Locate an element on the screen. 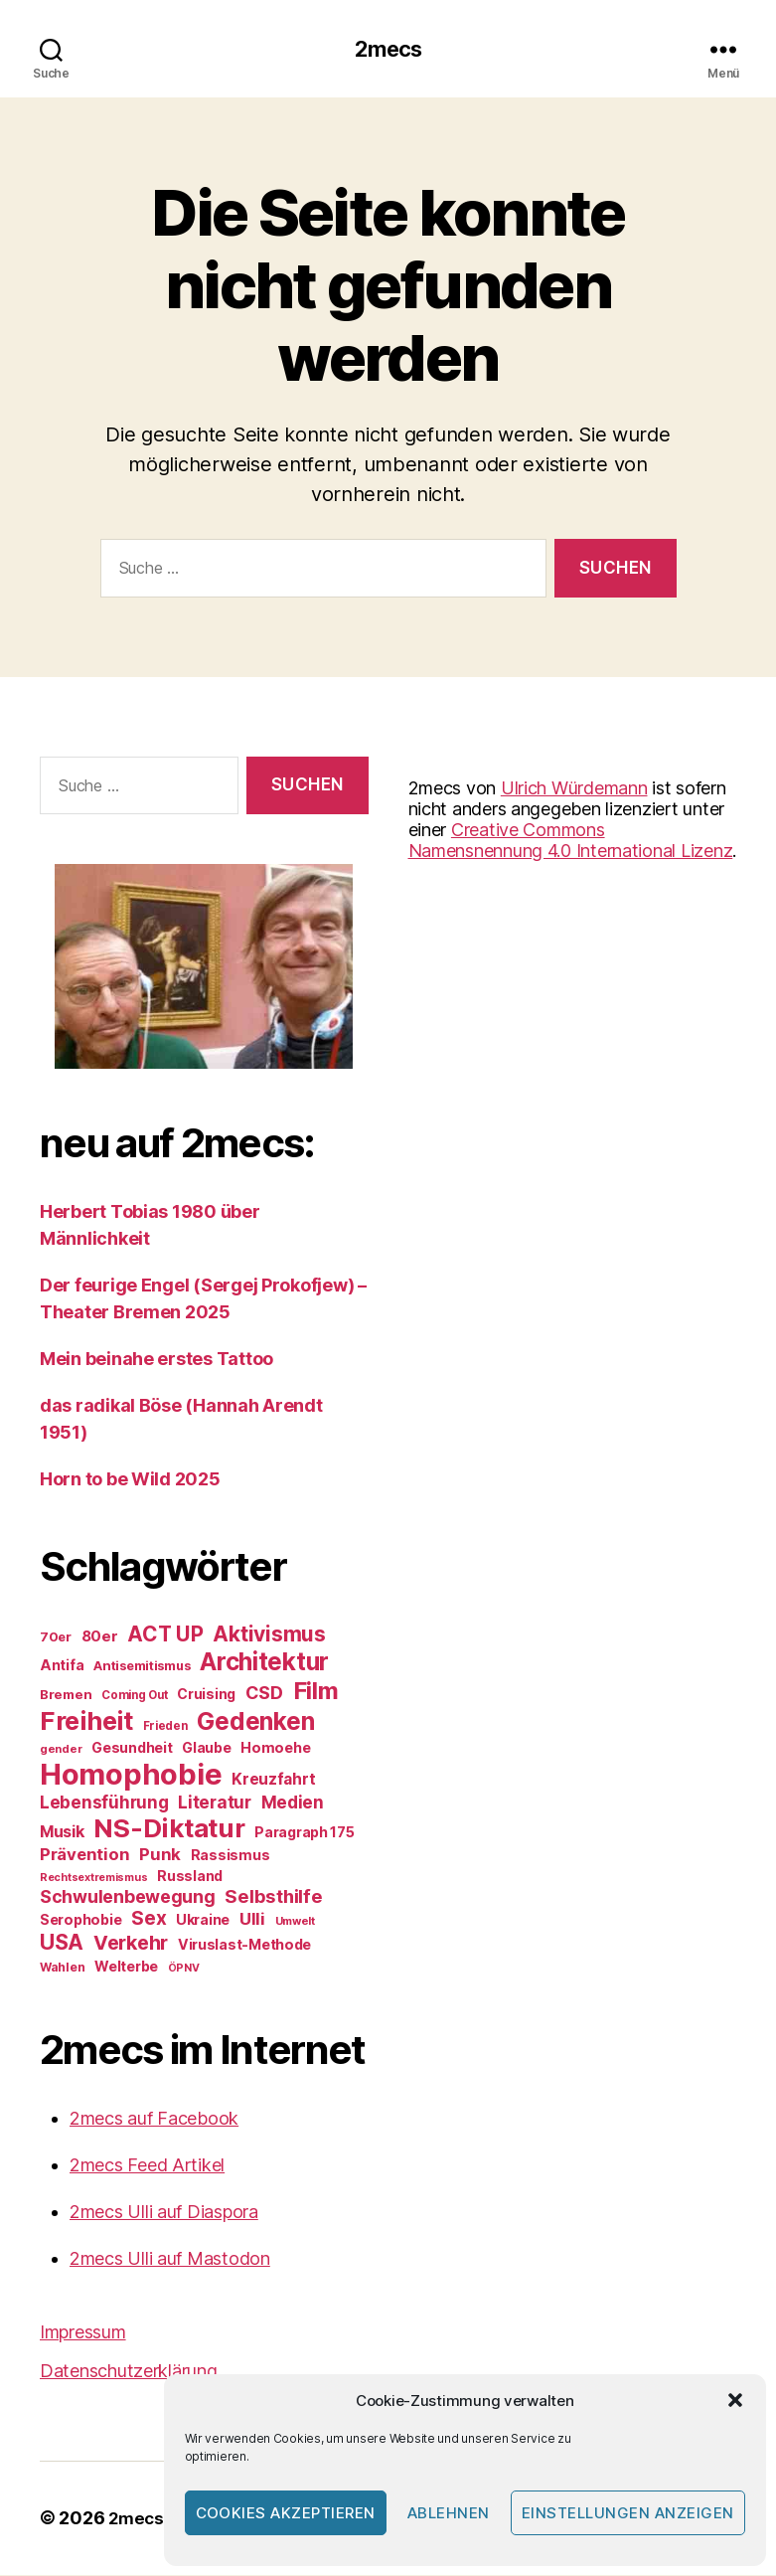 The height and width of the screenshot is (2576, 776). Umwelt [Umwelt (20 Einträge)] is located at coordinates (295, 1923).